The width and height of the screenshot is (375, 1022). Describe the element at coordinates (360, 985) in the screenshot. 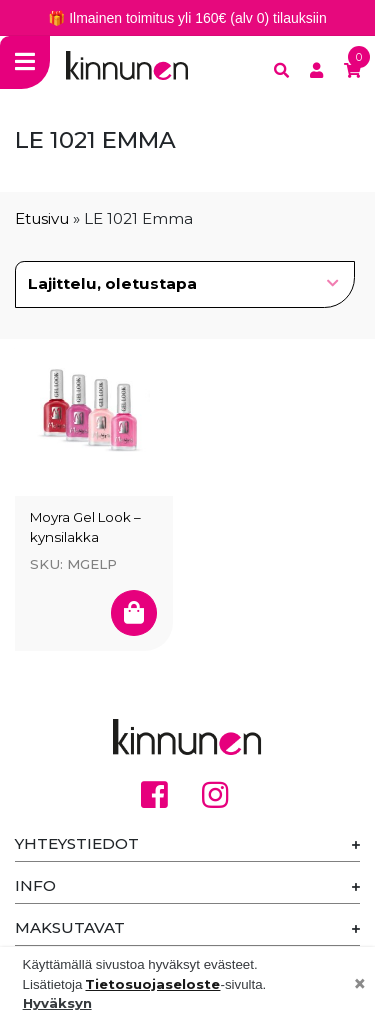

I see `[Close]` at that location.